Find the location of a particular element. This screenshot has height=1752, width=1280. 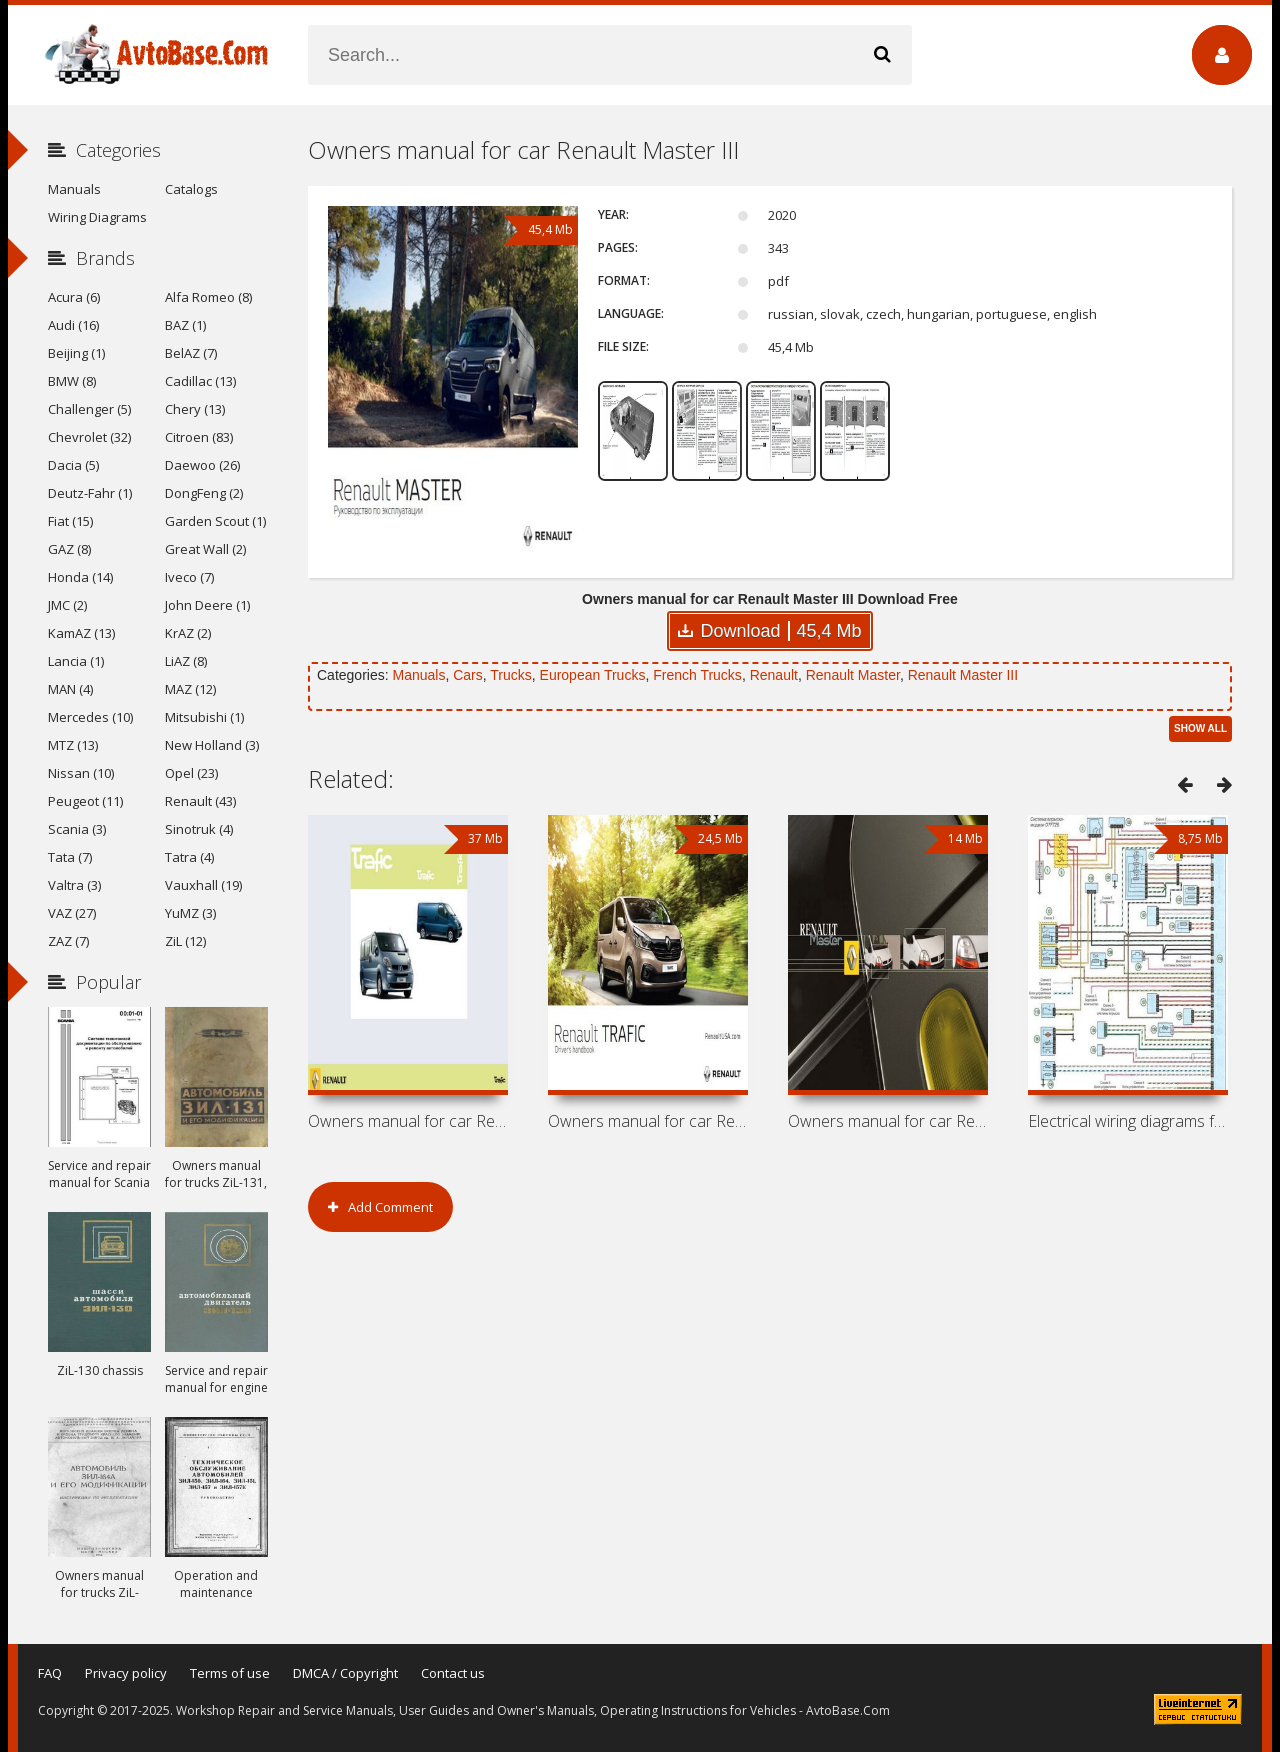

ZiL (12) is located at coordinates (185, 941).